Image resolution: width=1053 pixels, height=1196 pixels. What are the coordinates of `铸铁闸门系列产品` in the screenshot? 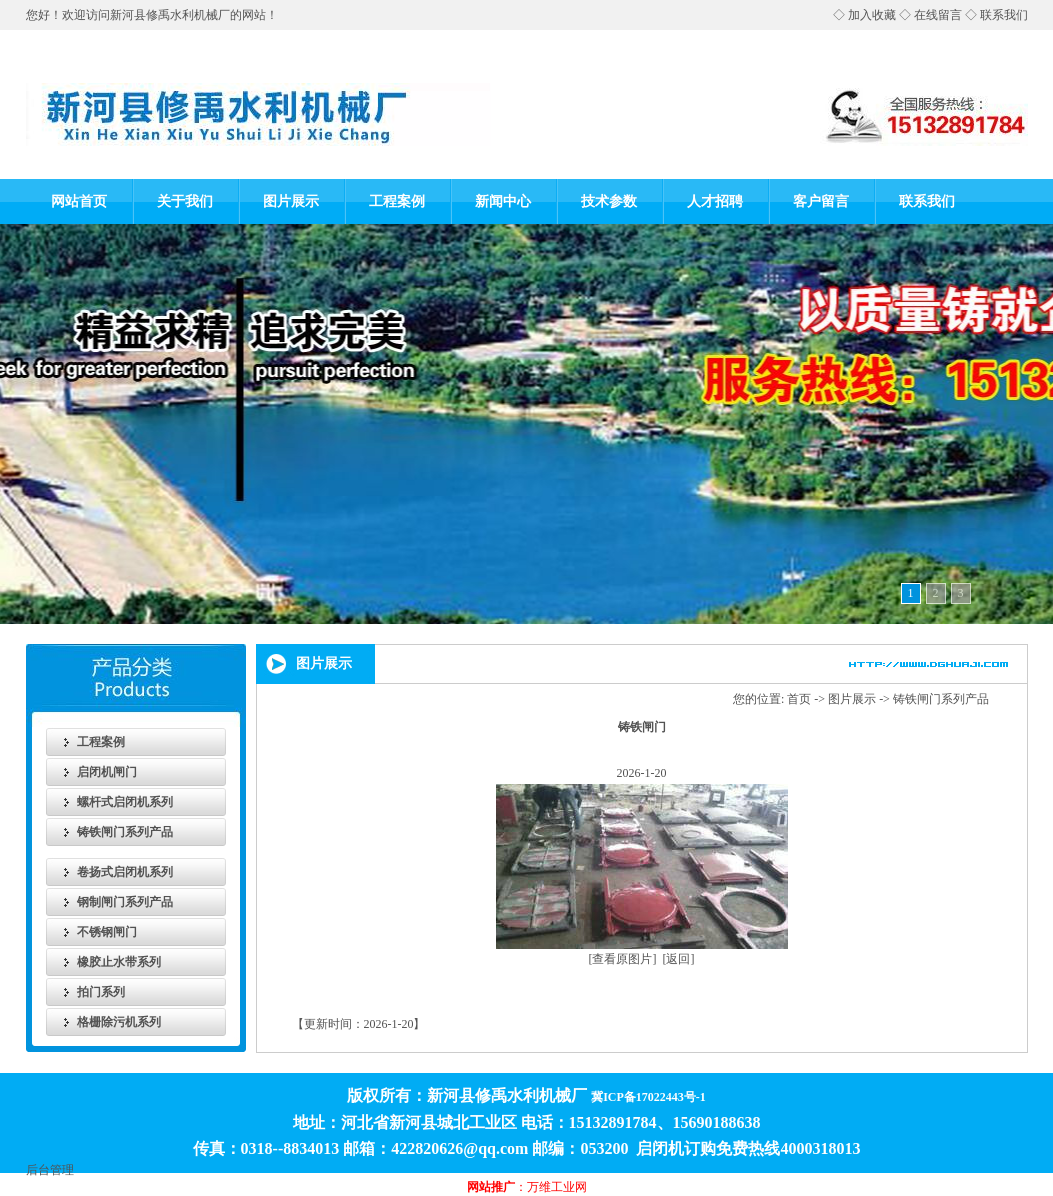 It's located at (125, 832).